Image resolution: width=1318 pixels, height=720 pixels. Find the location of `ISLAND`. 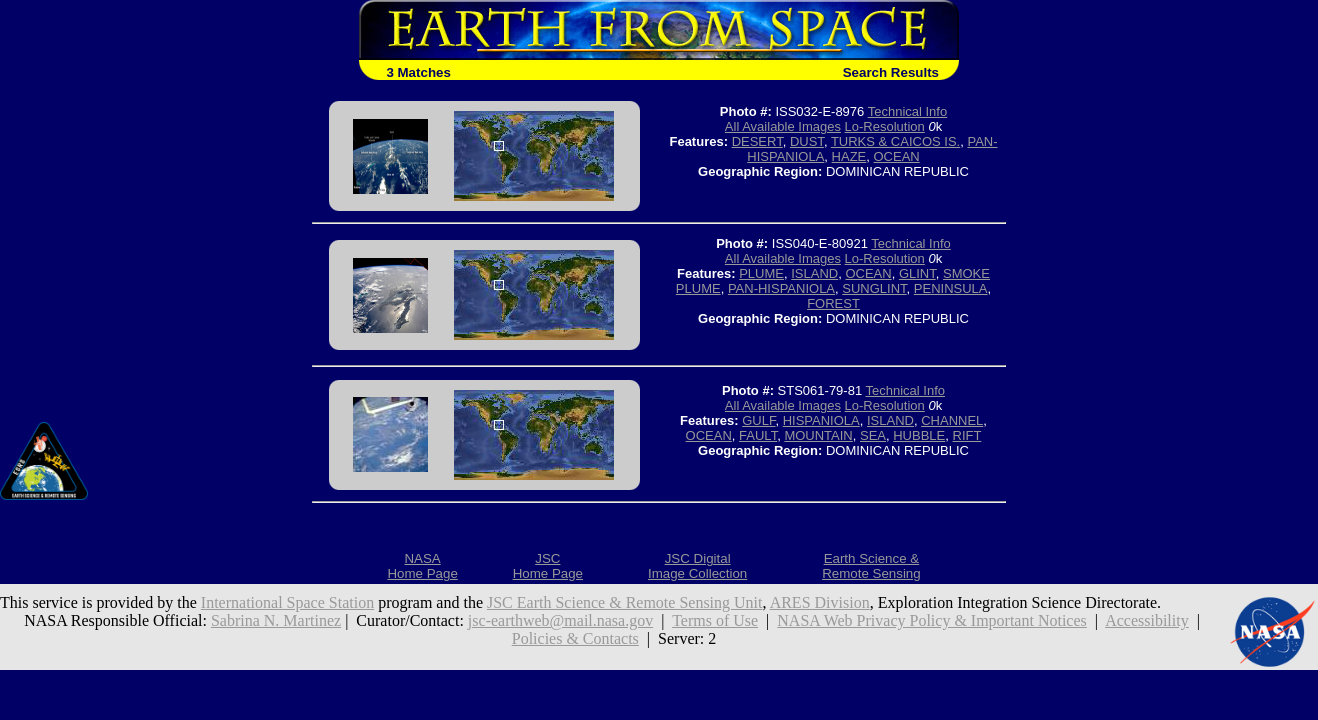

ISLAND is located at coordinates (814, 273).